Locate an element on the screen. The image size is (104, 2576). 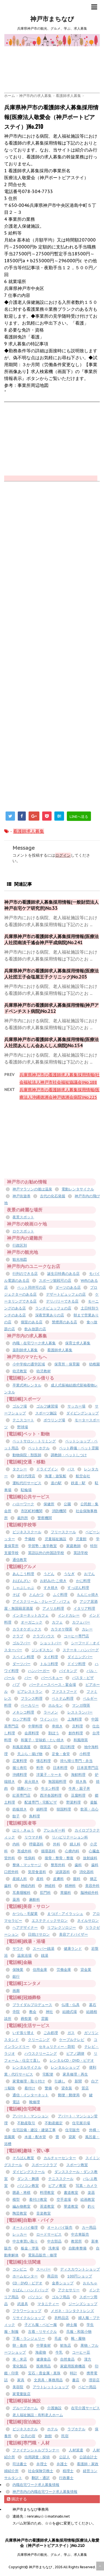
電話 is located at coordinates (16, 2102).